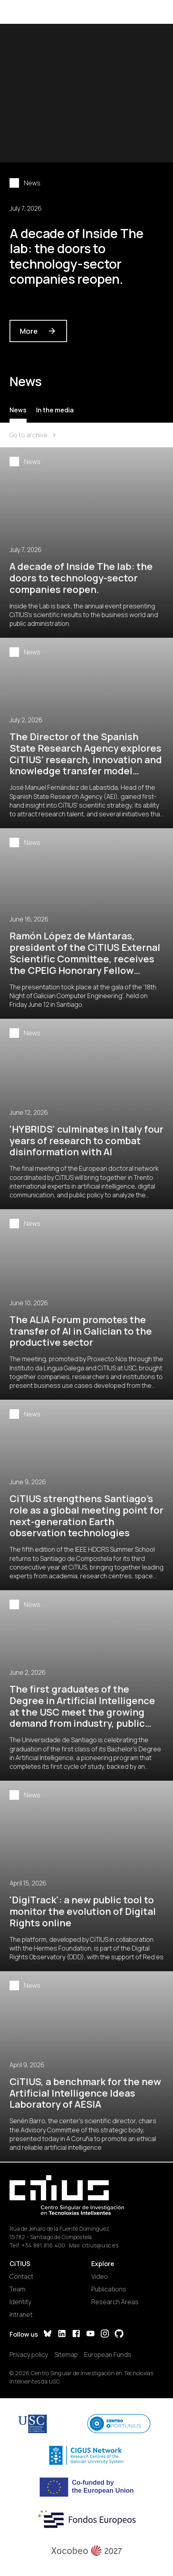 The width and height of the screenshot is (173, 2576). I want to click on Sitemap, so click(66, 2354).